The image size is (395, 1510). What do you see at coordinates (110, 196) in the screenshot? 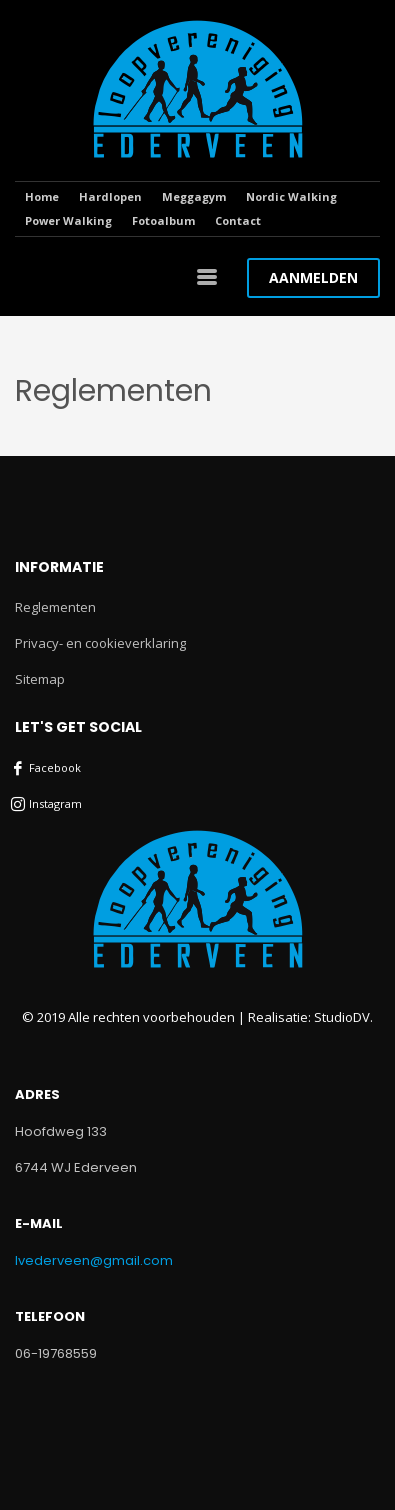
I see `Hardlopen` at bounding box center [110, 196].